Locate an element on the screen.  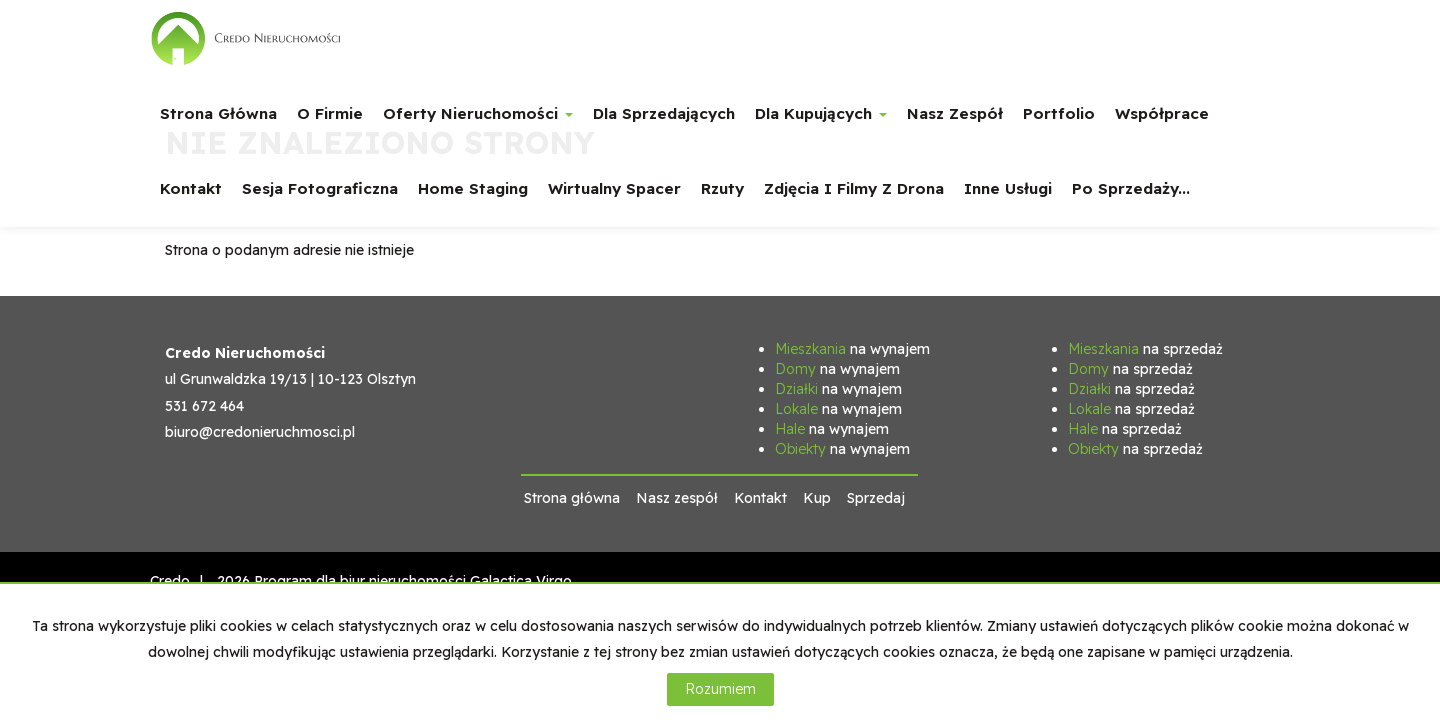
Oferty nieruchomości [button] is located at coordinates (478, 113).